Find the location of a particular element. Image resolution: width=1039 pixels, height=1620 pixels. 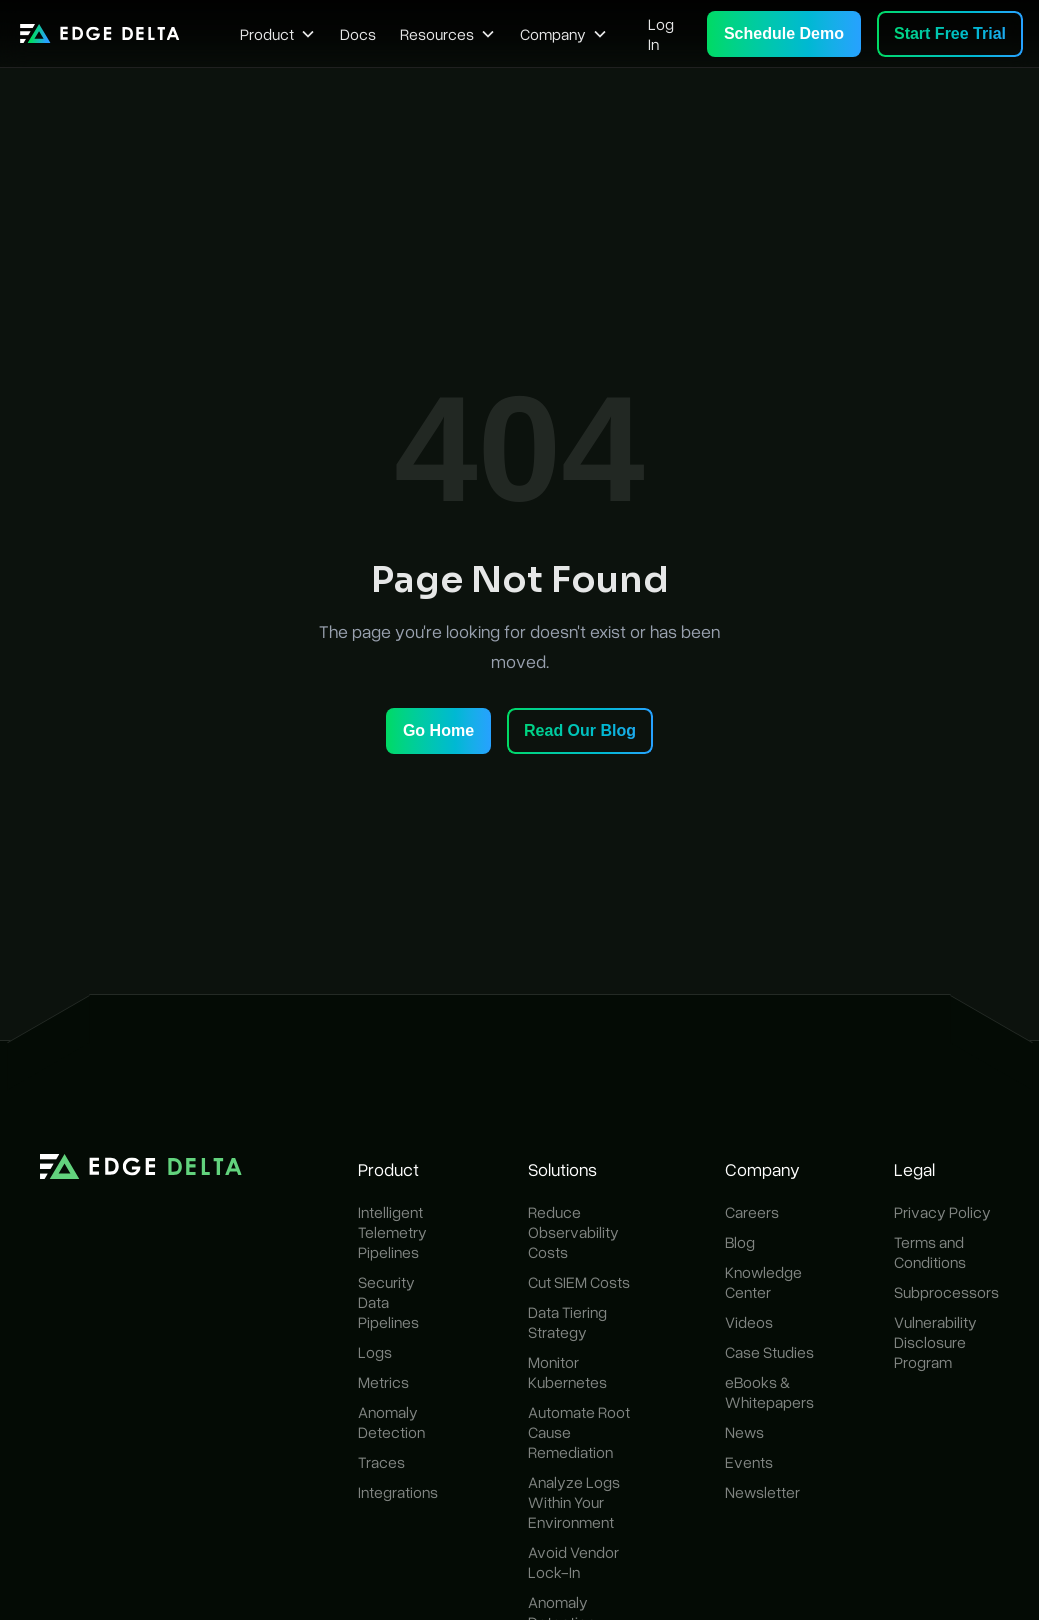

Vulnerability Disclosure Program is located at coordinates (935, 1342).